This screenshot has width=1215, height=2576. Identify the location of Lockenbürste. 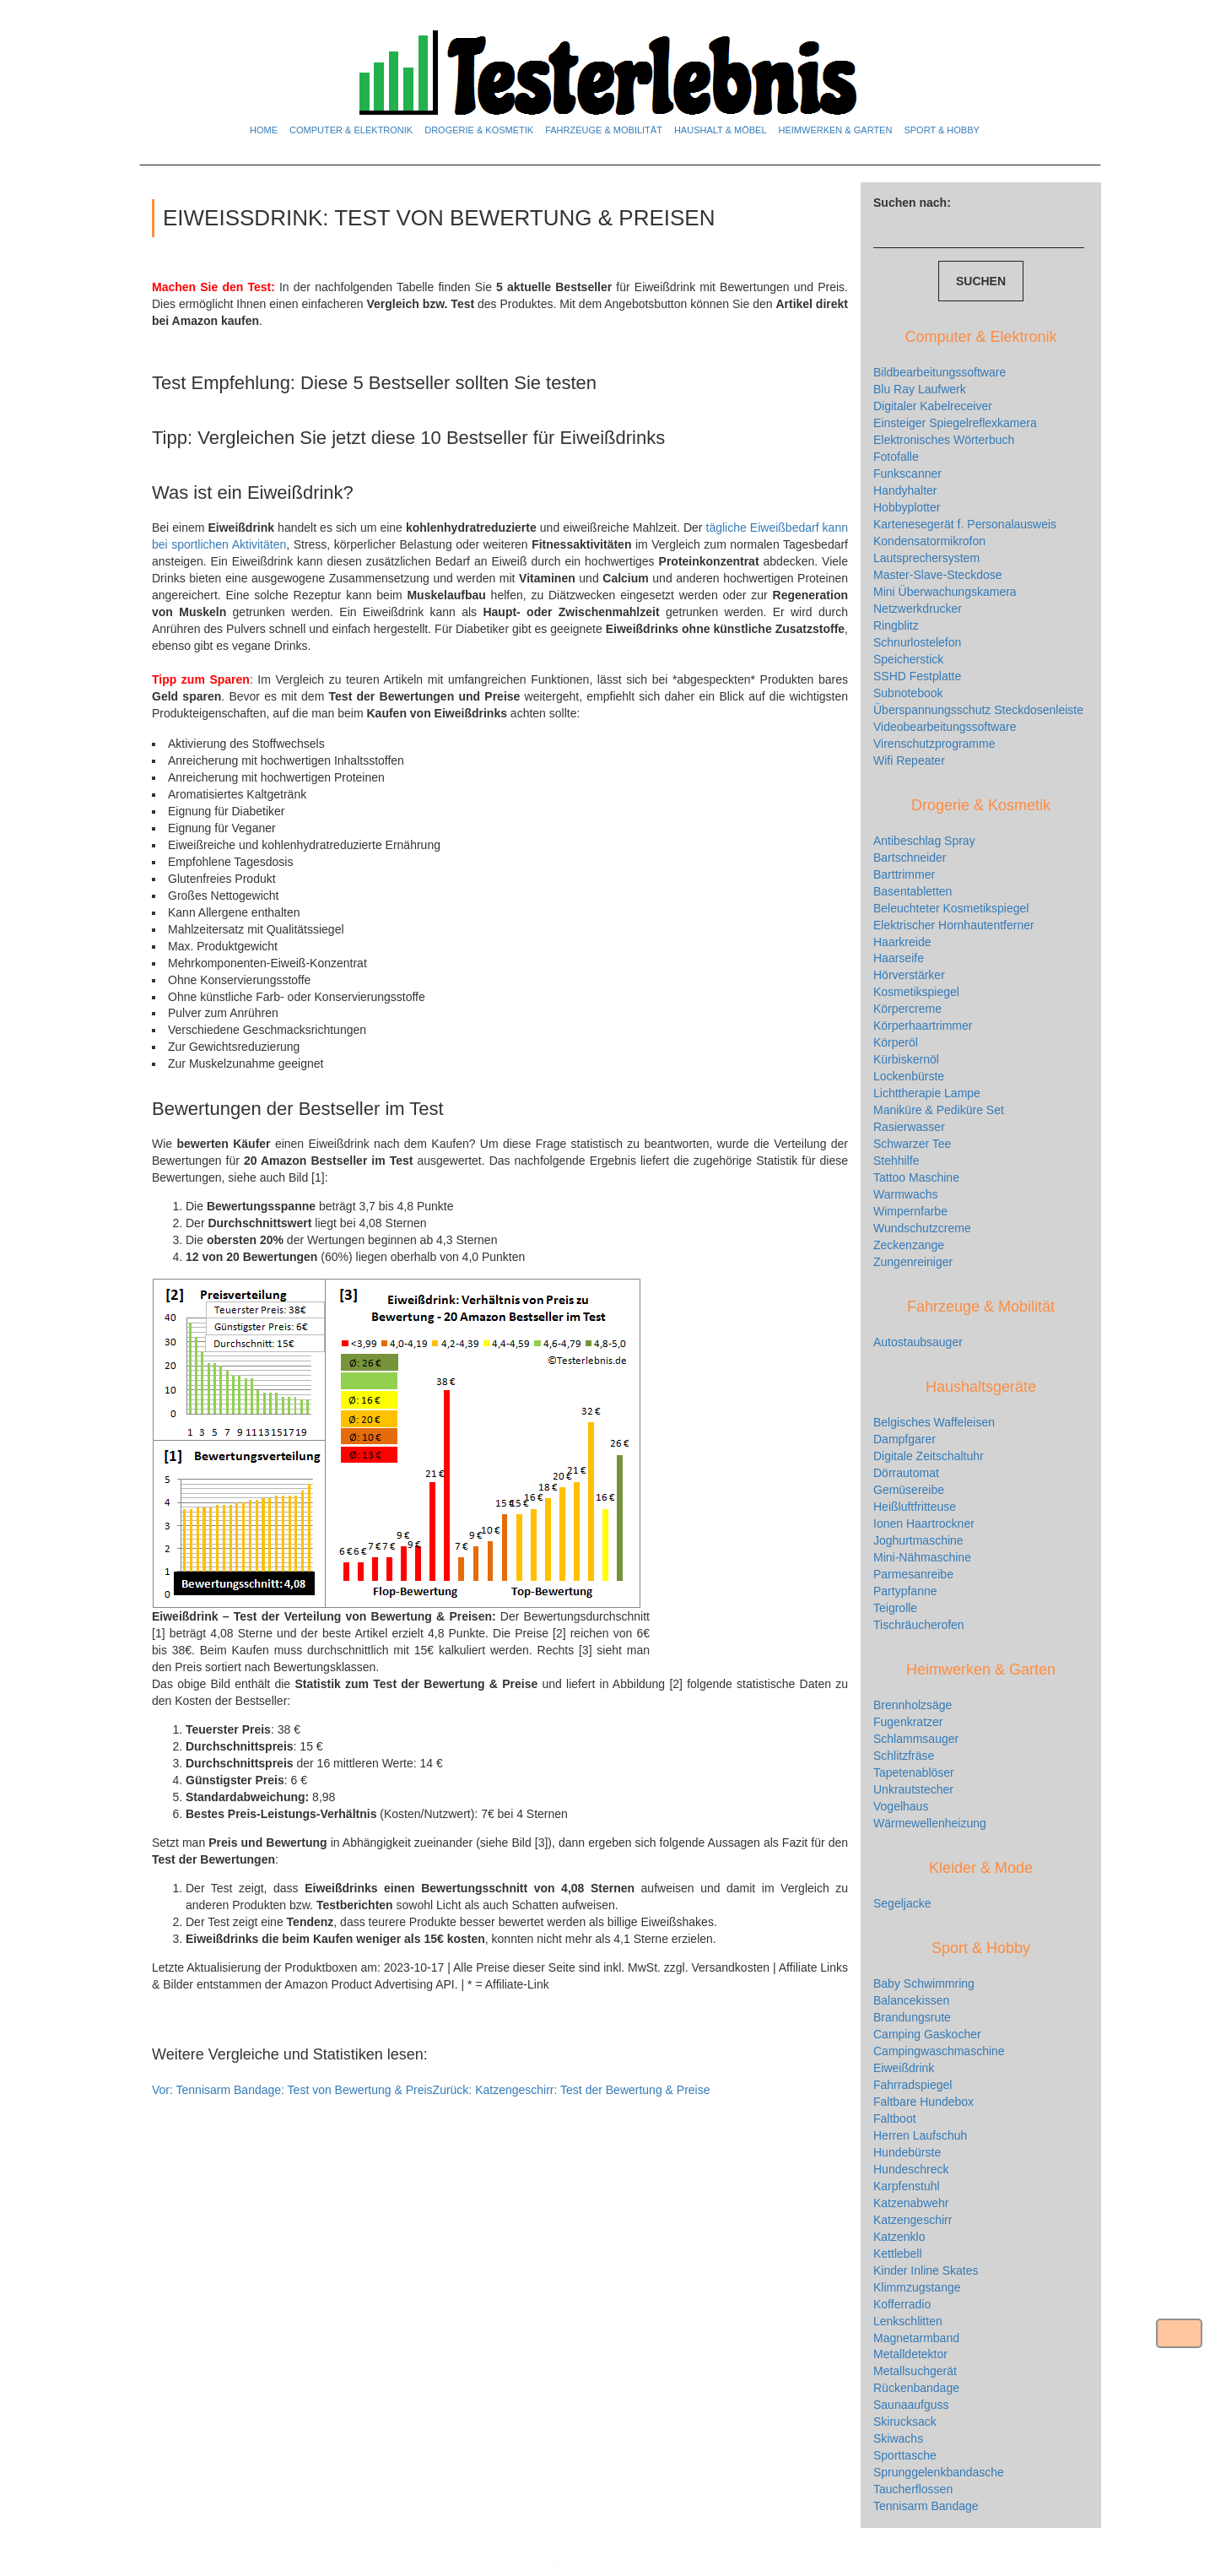
(908, 1076).